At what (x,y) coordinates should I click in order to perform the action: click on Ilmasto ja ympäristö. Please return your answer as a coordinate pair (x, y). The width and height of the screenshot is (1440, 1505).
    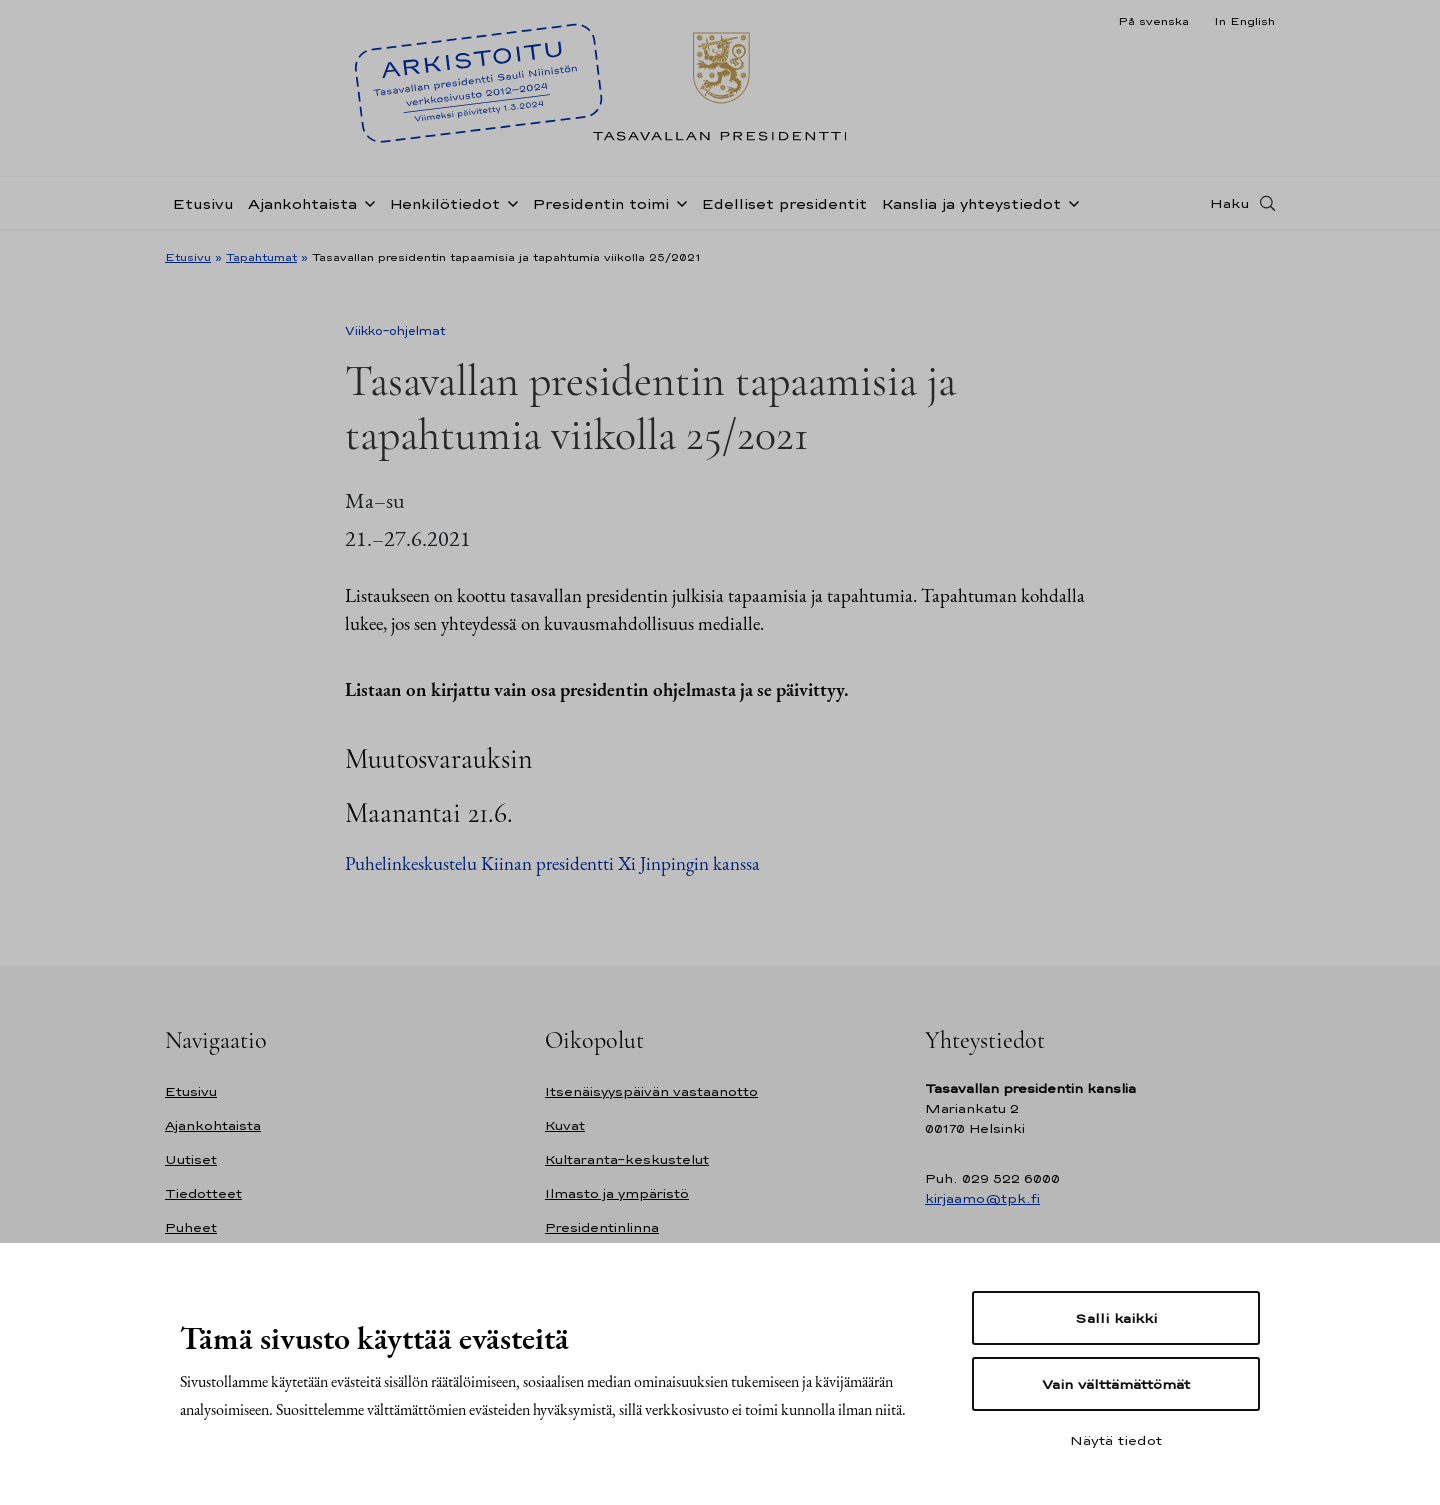
    Looking at the image, I should click on (617, 1193).